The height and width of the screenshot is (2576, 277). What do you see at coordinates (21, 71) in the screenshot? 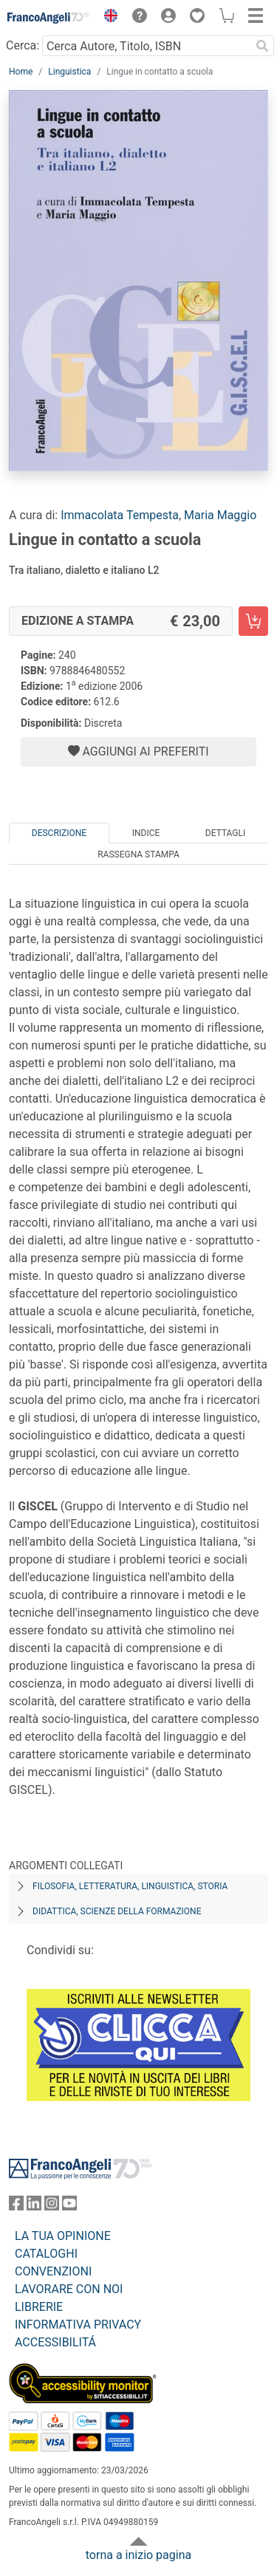
I see `Home` at bounding box center [21, 71].